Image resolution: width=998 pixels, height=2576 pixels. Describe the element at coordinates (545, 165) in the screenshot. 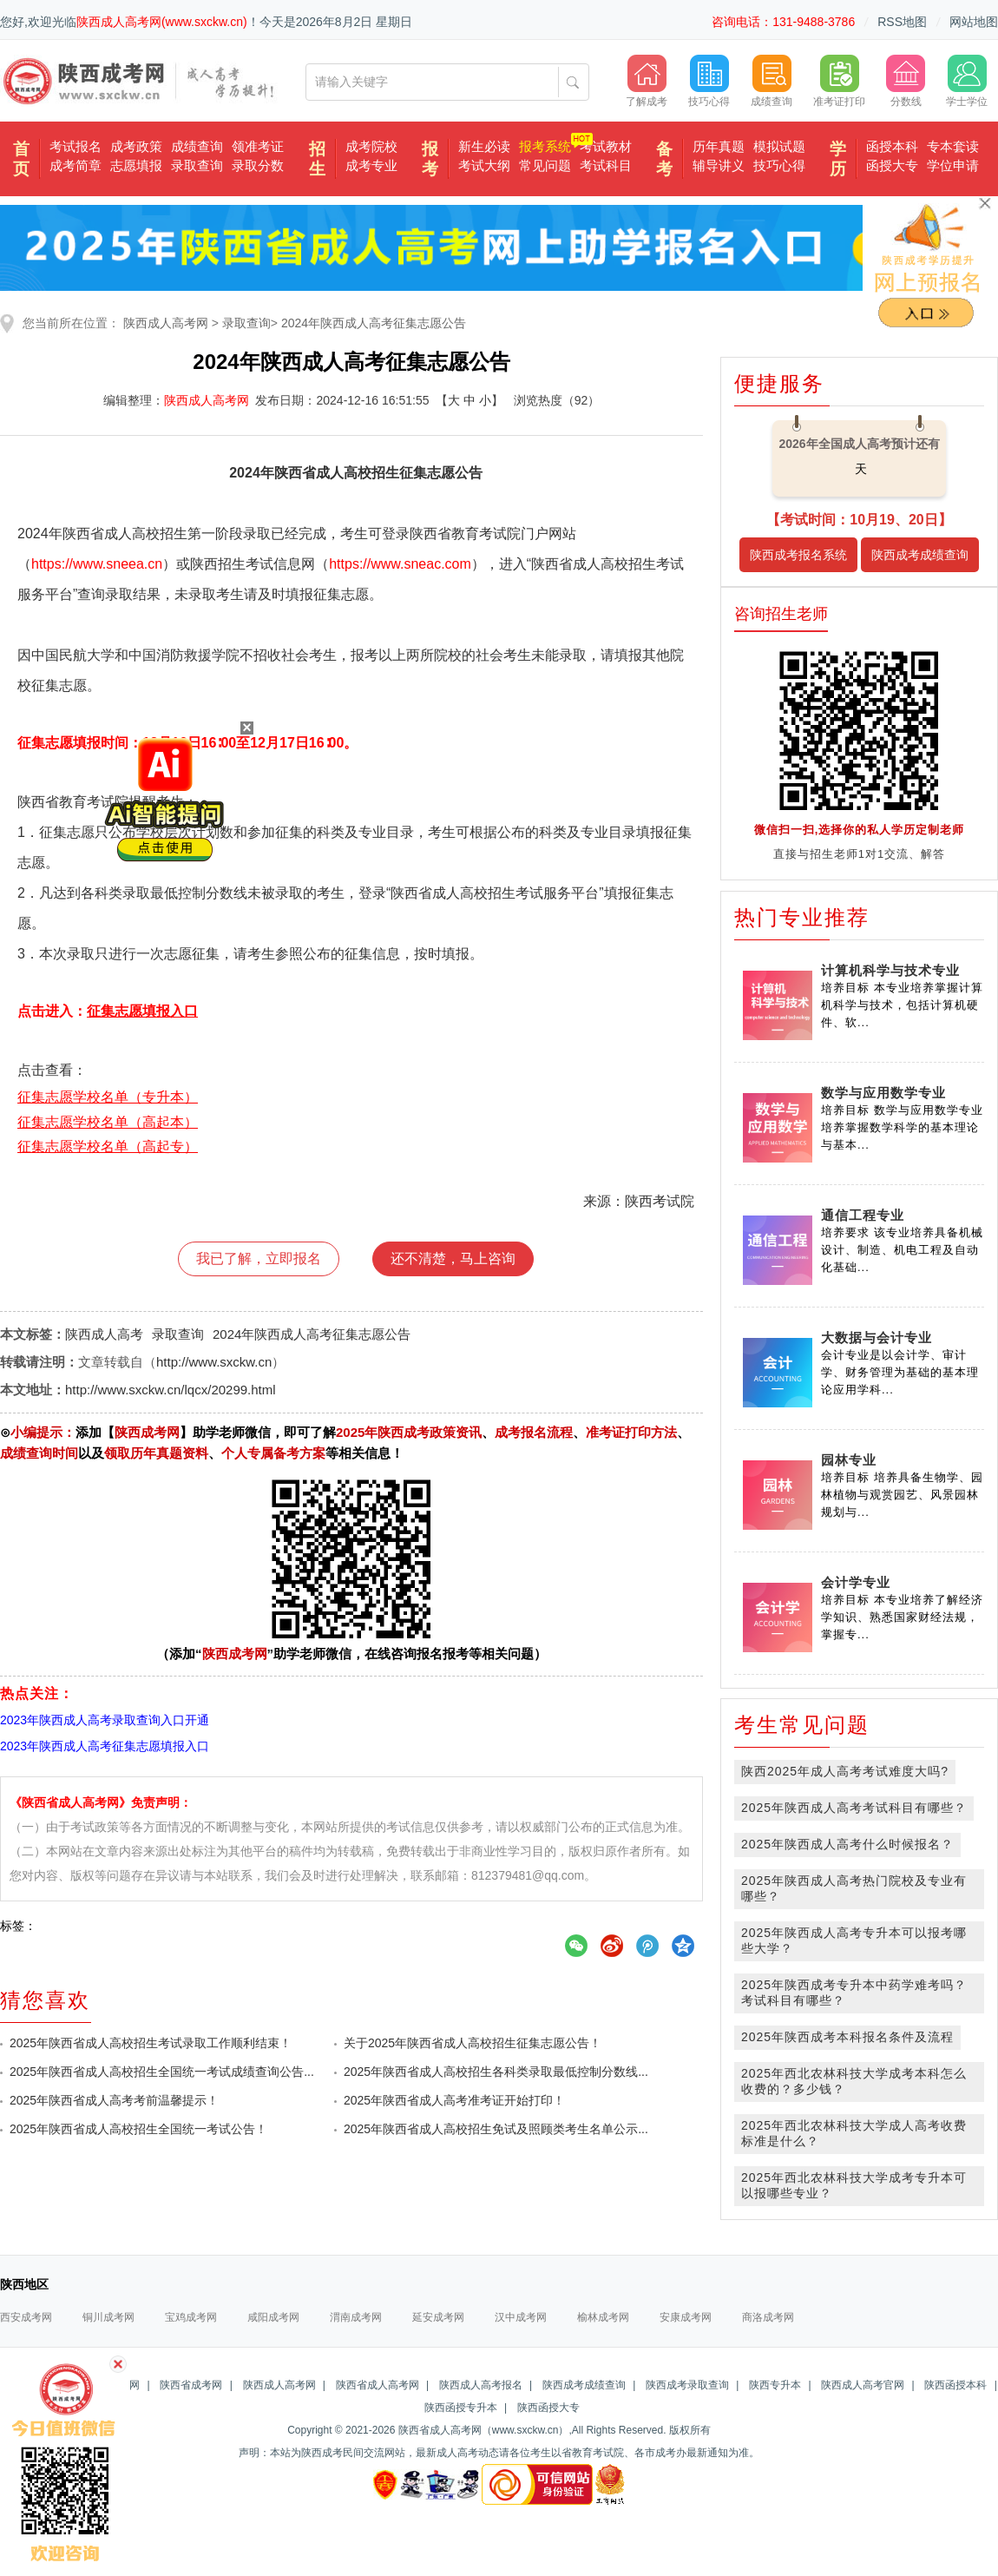

I see `常见问题` at that location.